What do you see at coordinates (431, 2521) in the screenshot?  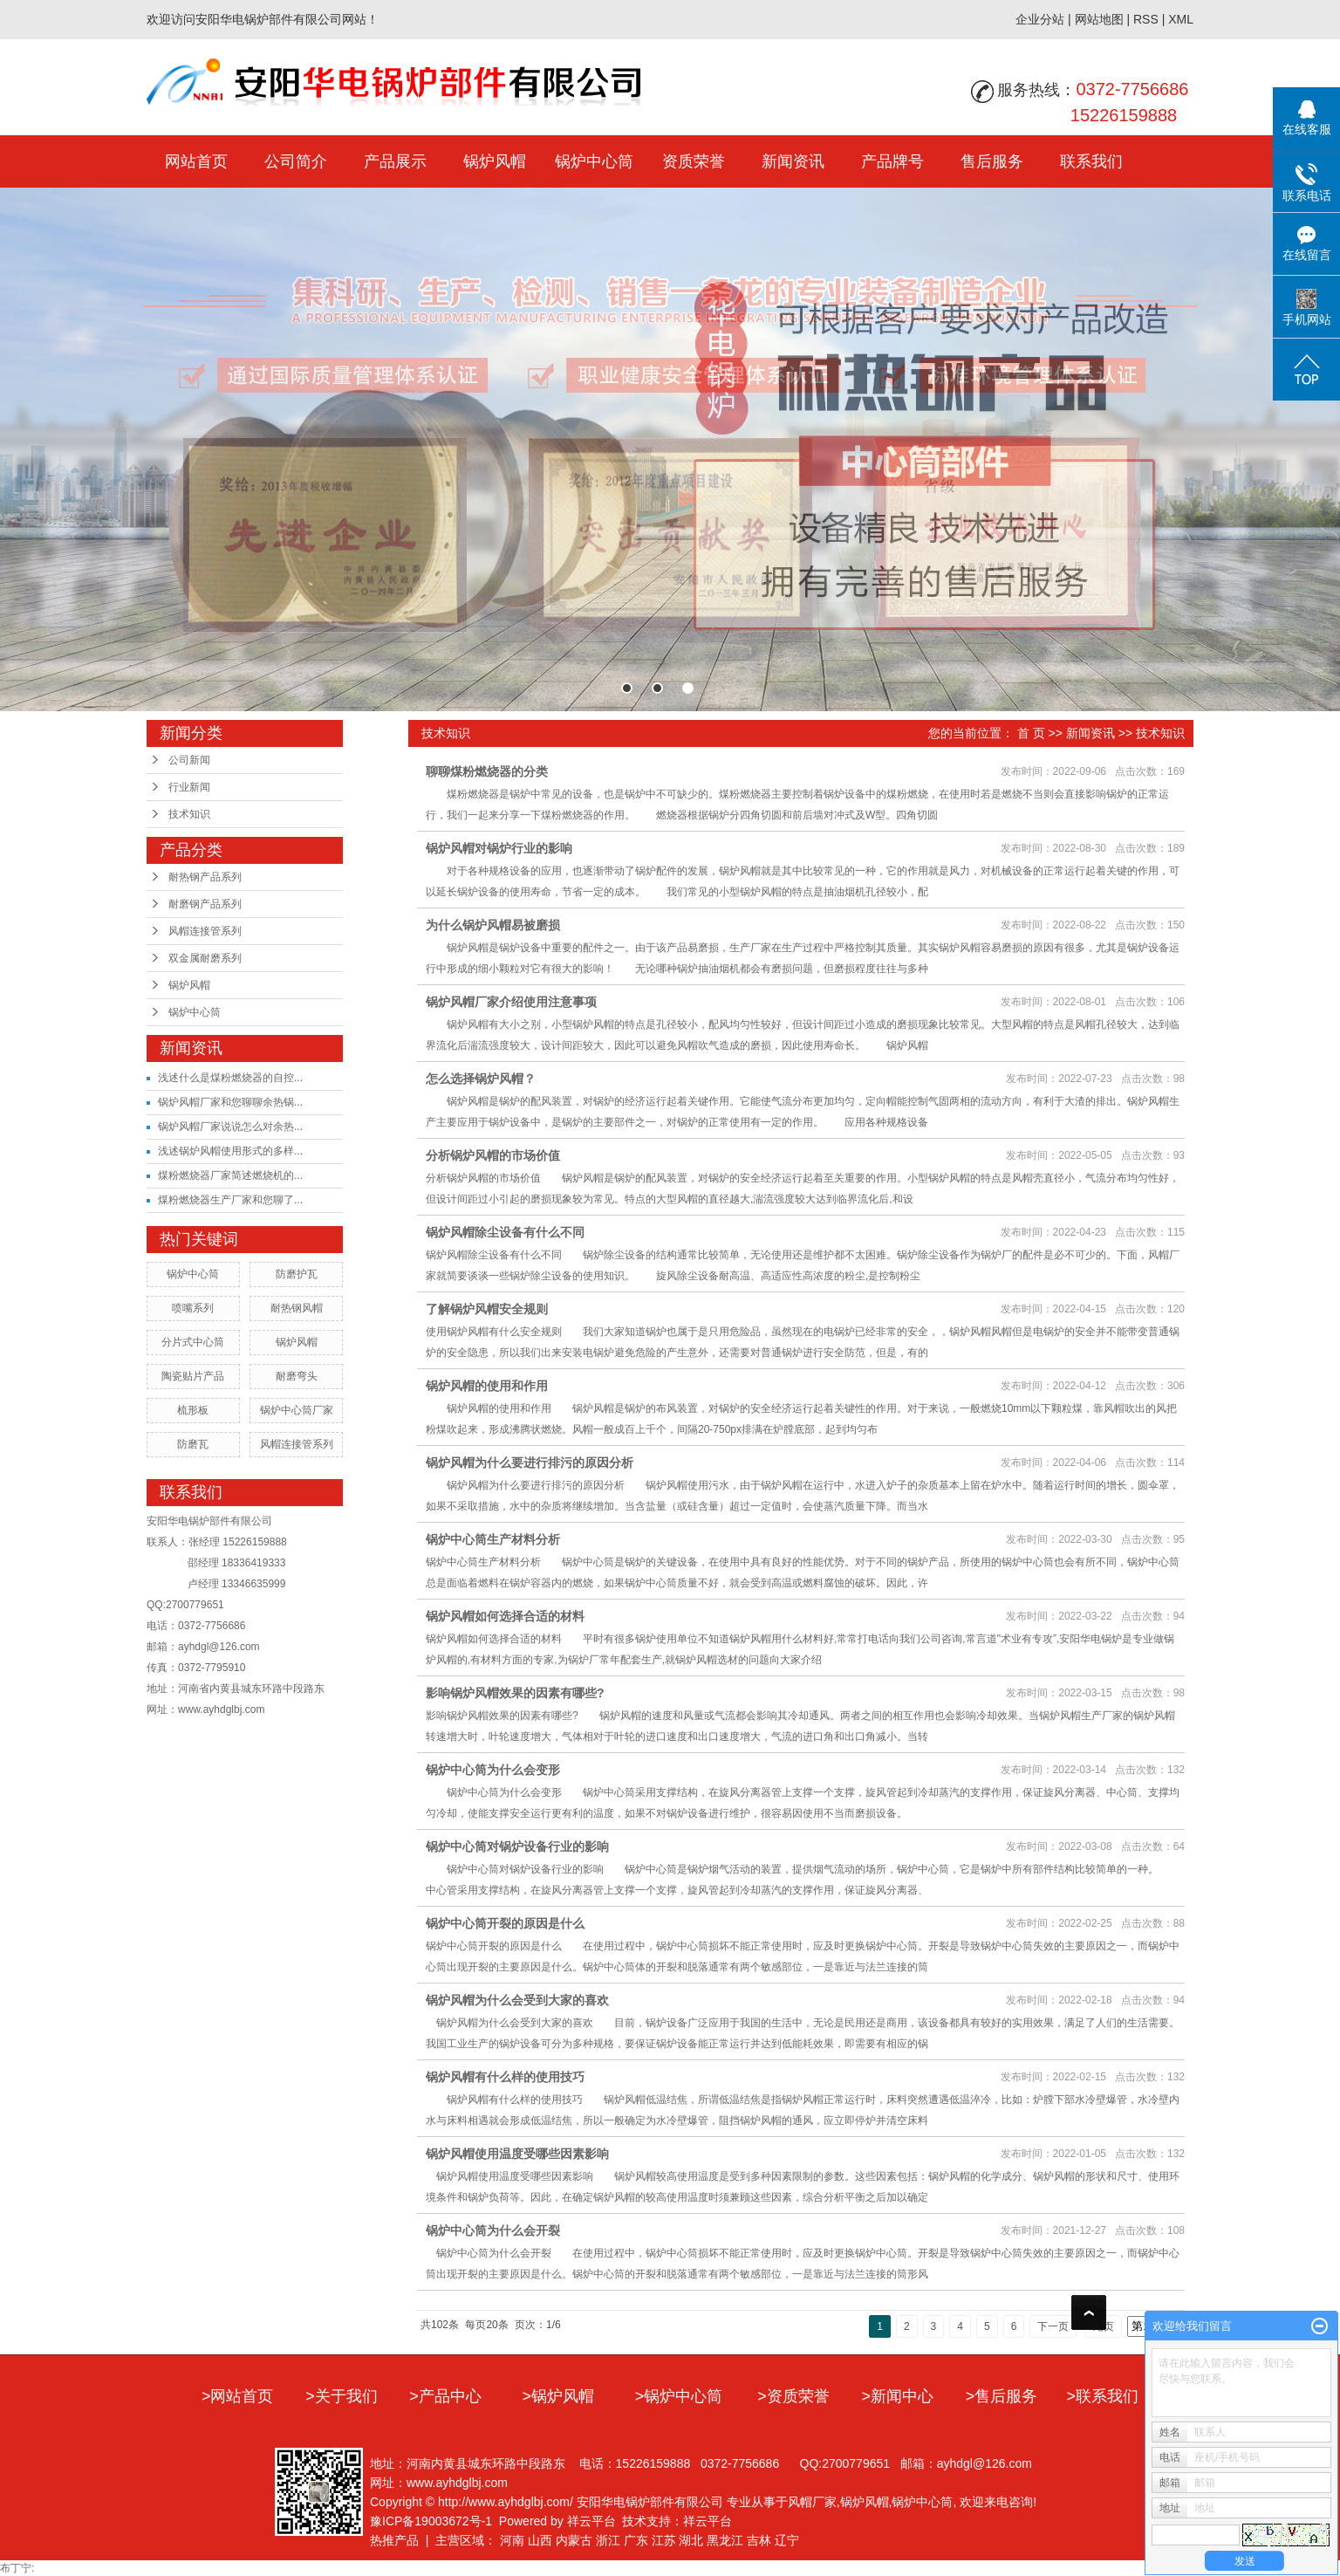 I see `豫ICP备19003672号-1` at bounding box center [431, 2521].